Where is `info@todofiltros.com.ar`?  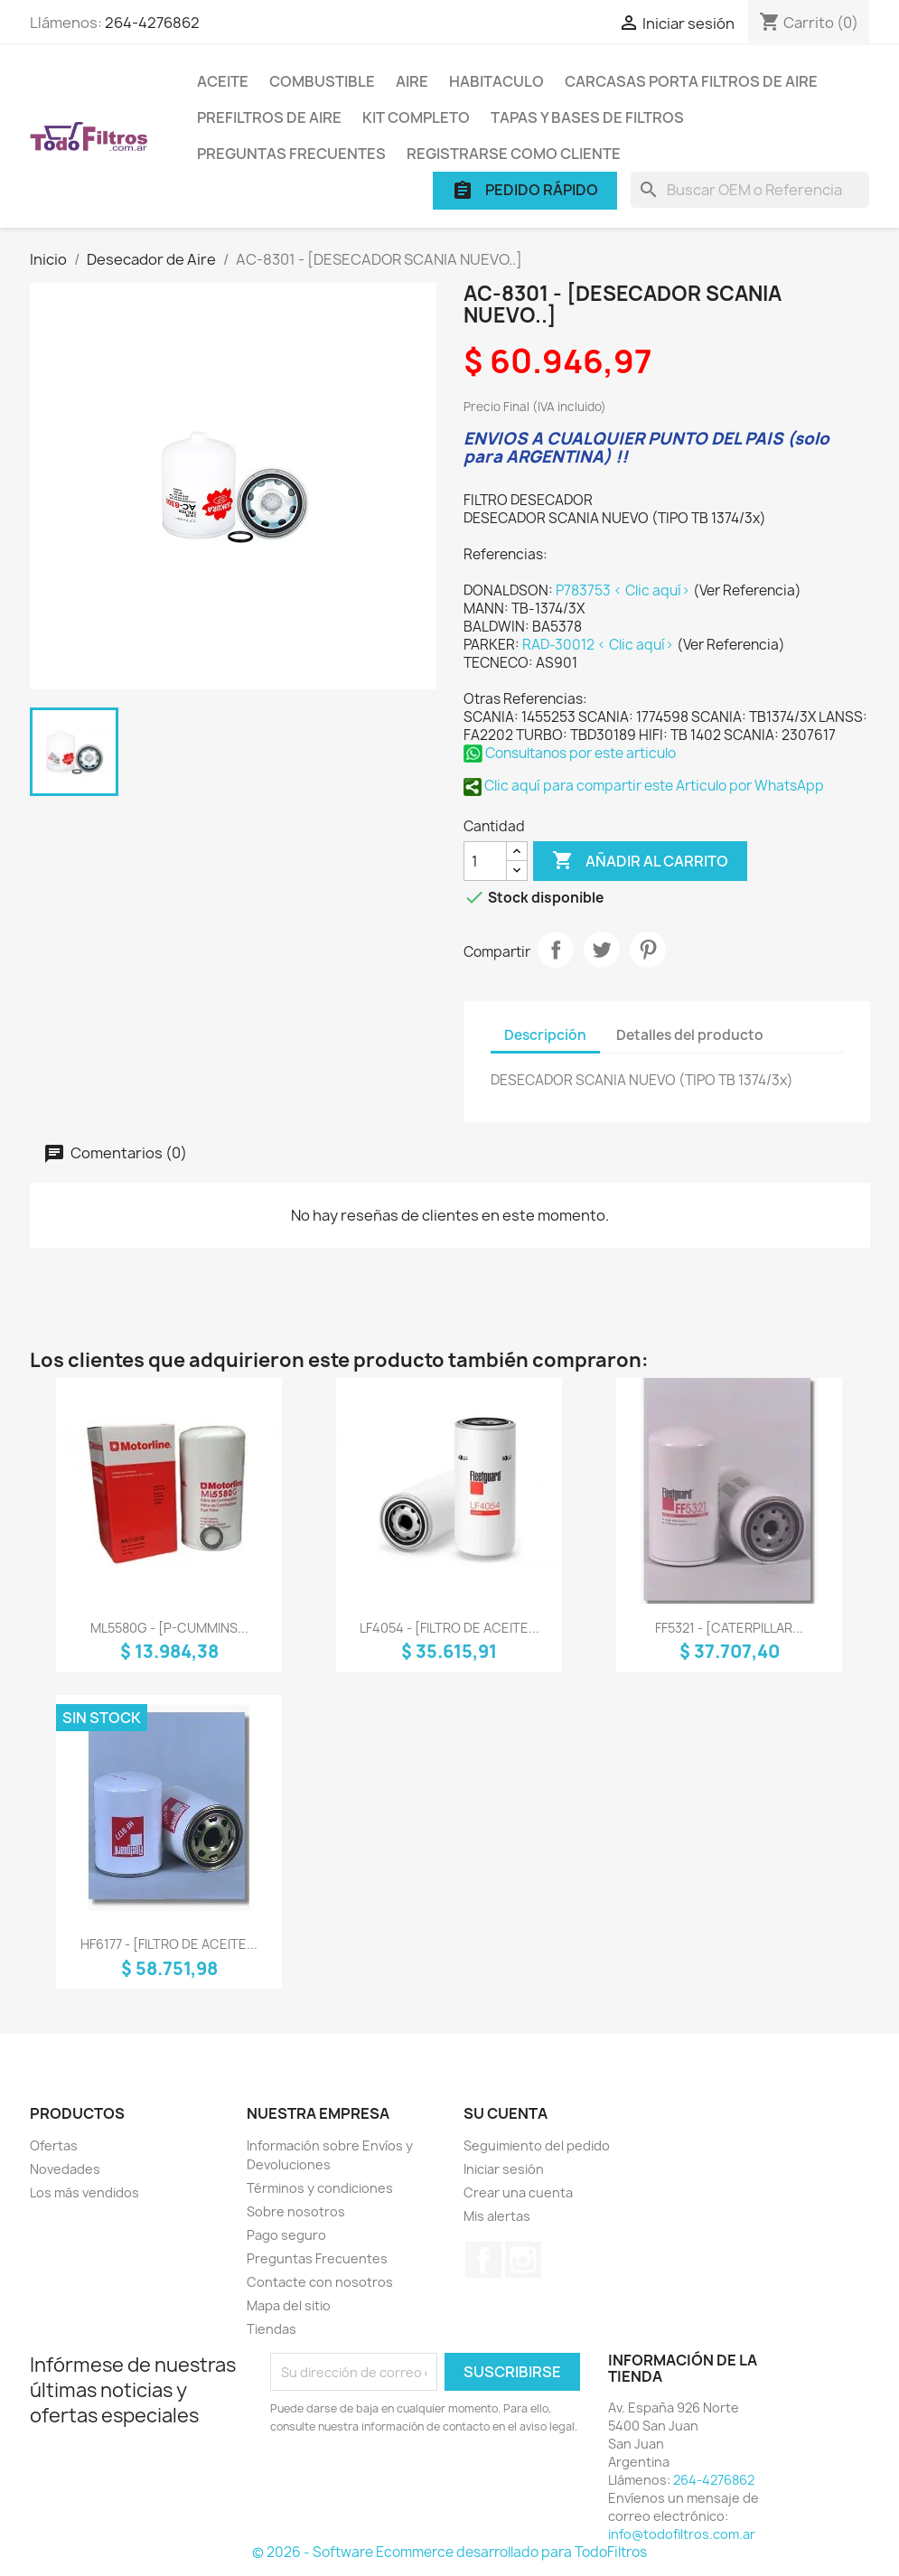 info@todofiltros.com.ar is located at coordinates (681, 2534).